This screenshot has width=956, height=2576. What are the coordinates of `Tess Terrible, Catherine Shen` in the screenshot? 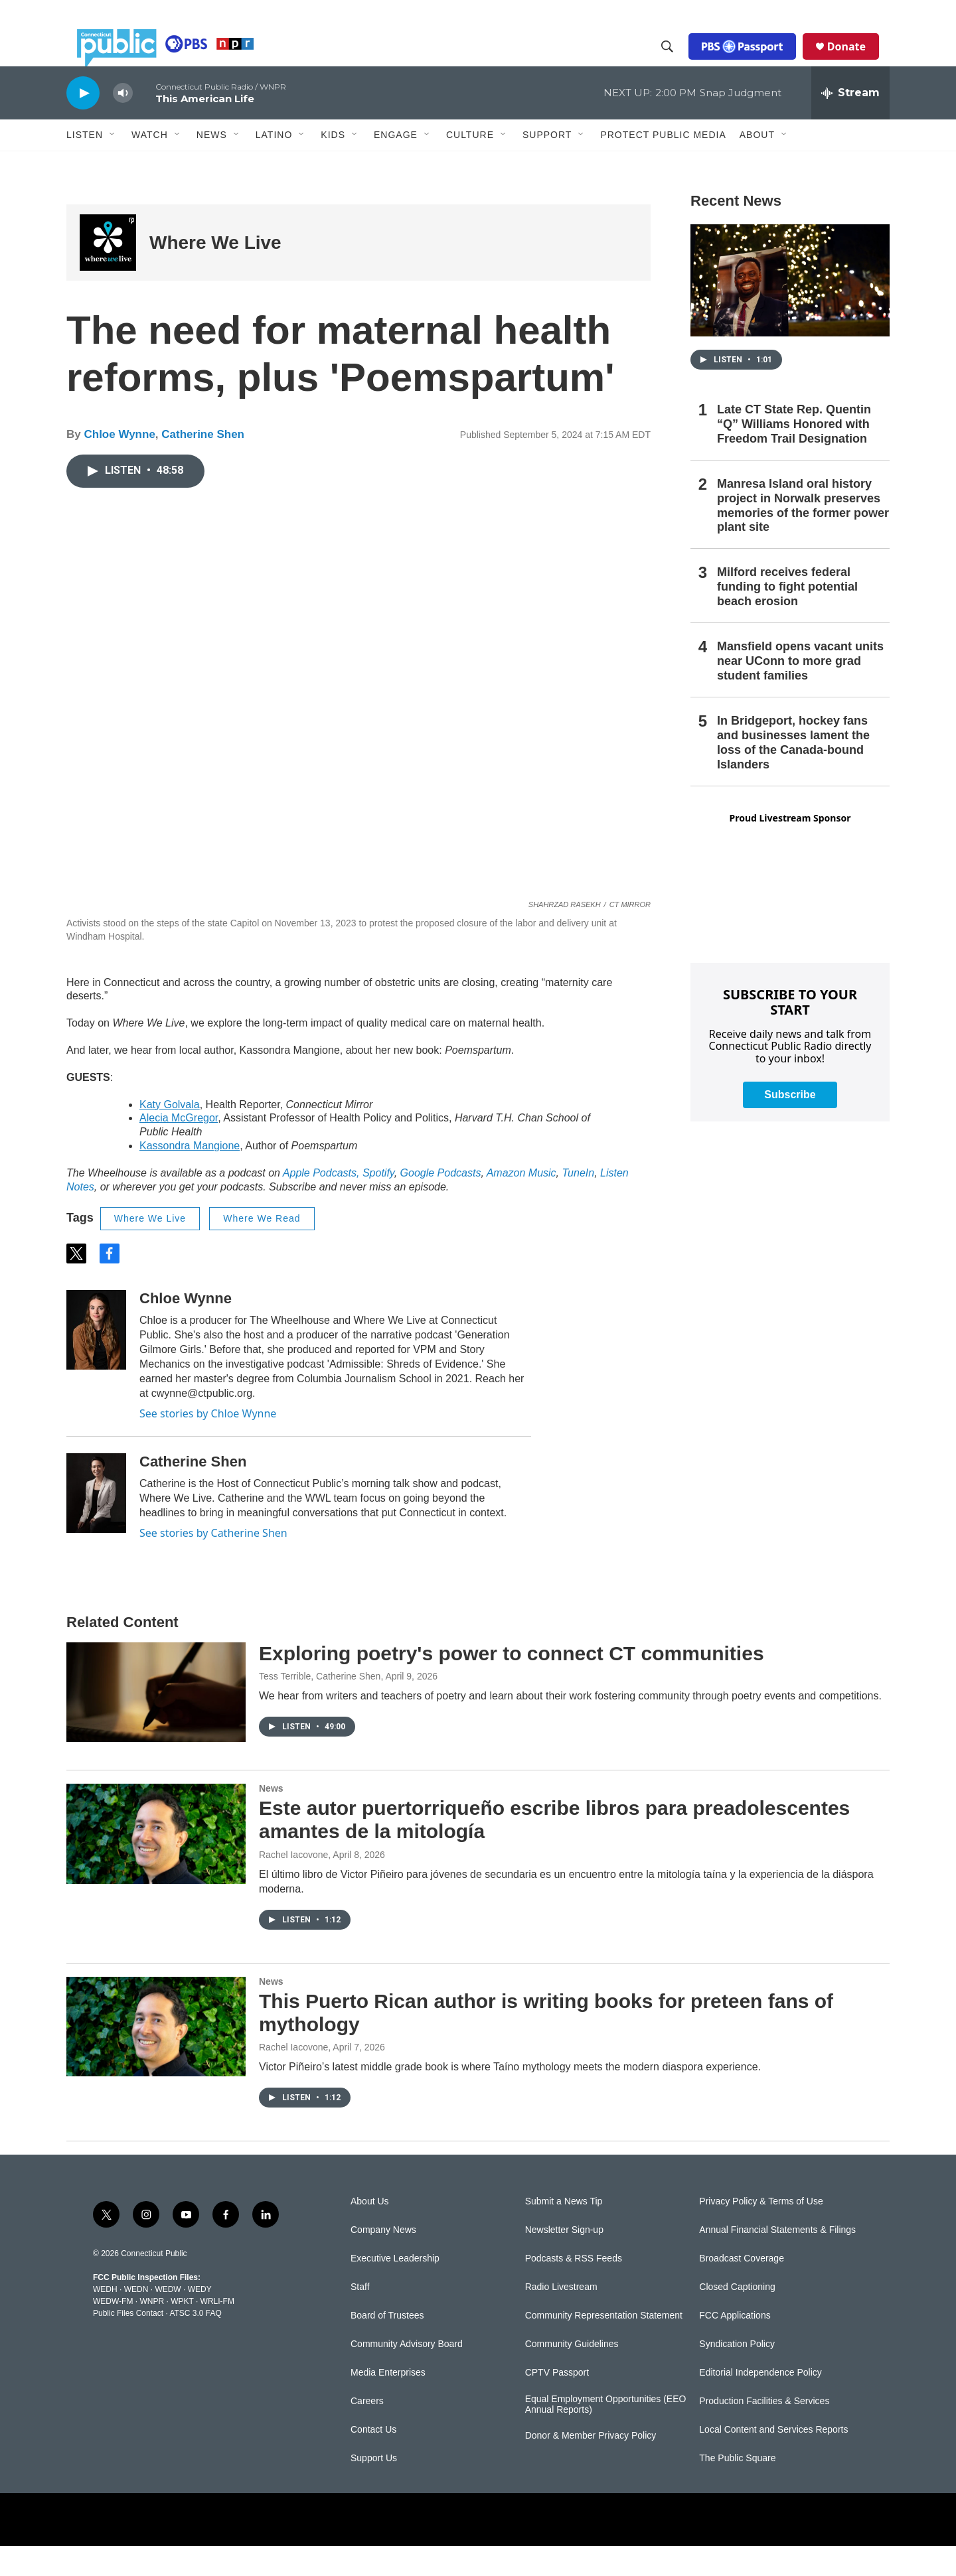 It's located at (319, 1706).